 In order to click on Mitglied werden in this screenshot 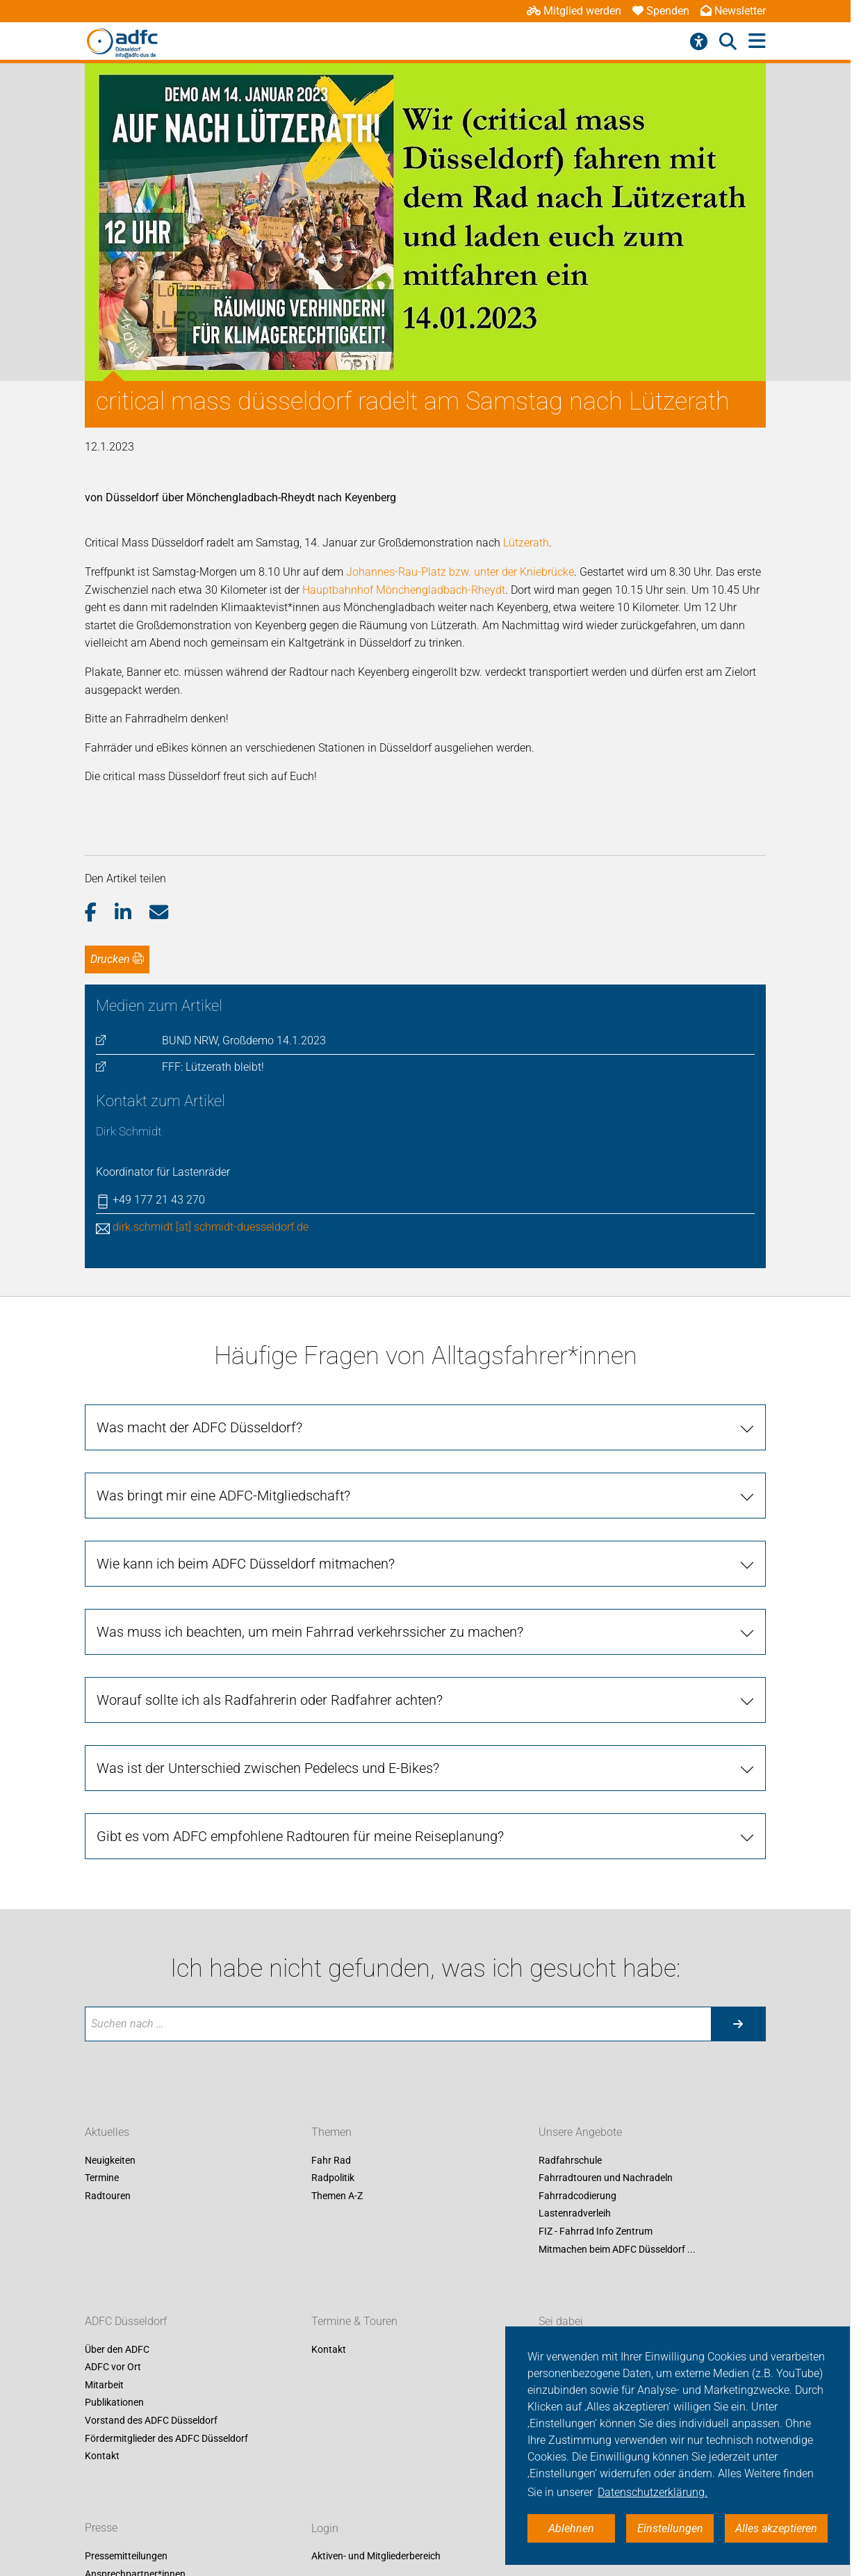, I will do `click(574, 10)`.